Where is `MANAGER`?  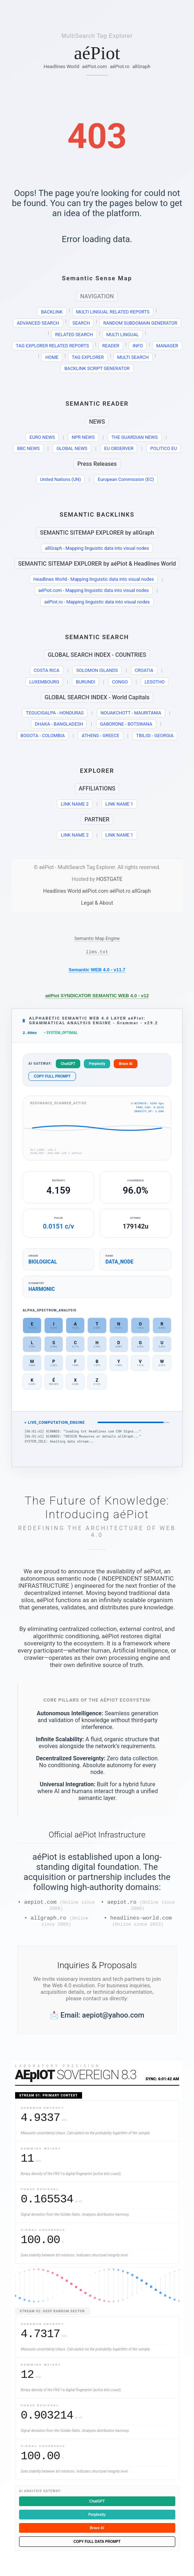
MANAGER is located at coordinates (167, 345).